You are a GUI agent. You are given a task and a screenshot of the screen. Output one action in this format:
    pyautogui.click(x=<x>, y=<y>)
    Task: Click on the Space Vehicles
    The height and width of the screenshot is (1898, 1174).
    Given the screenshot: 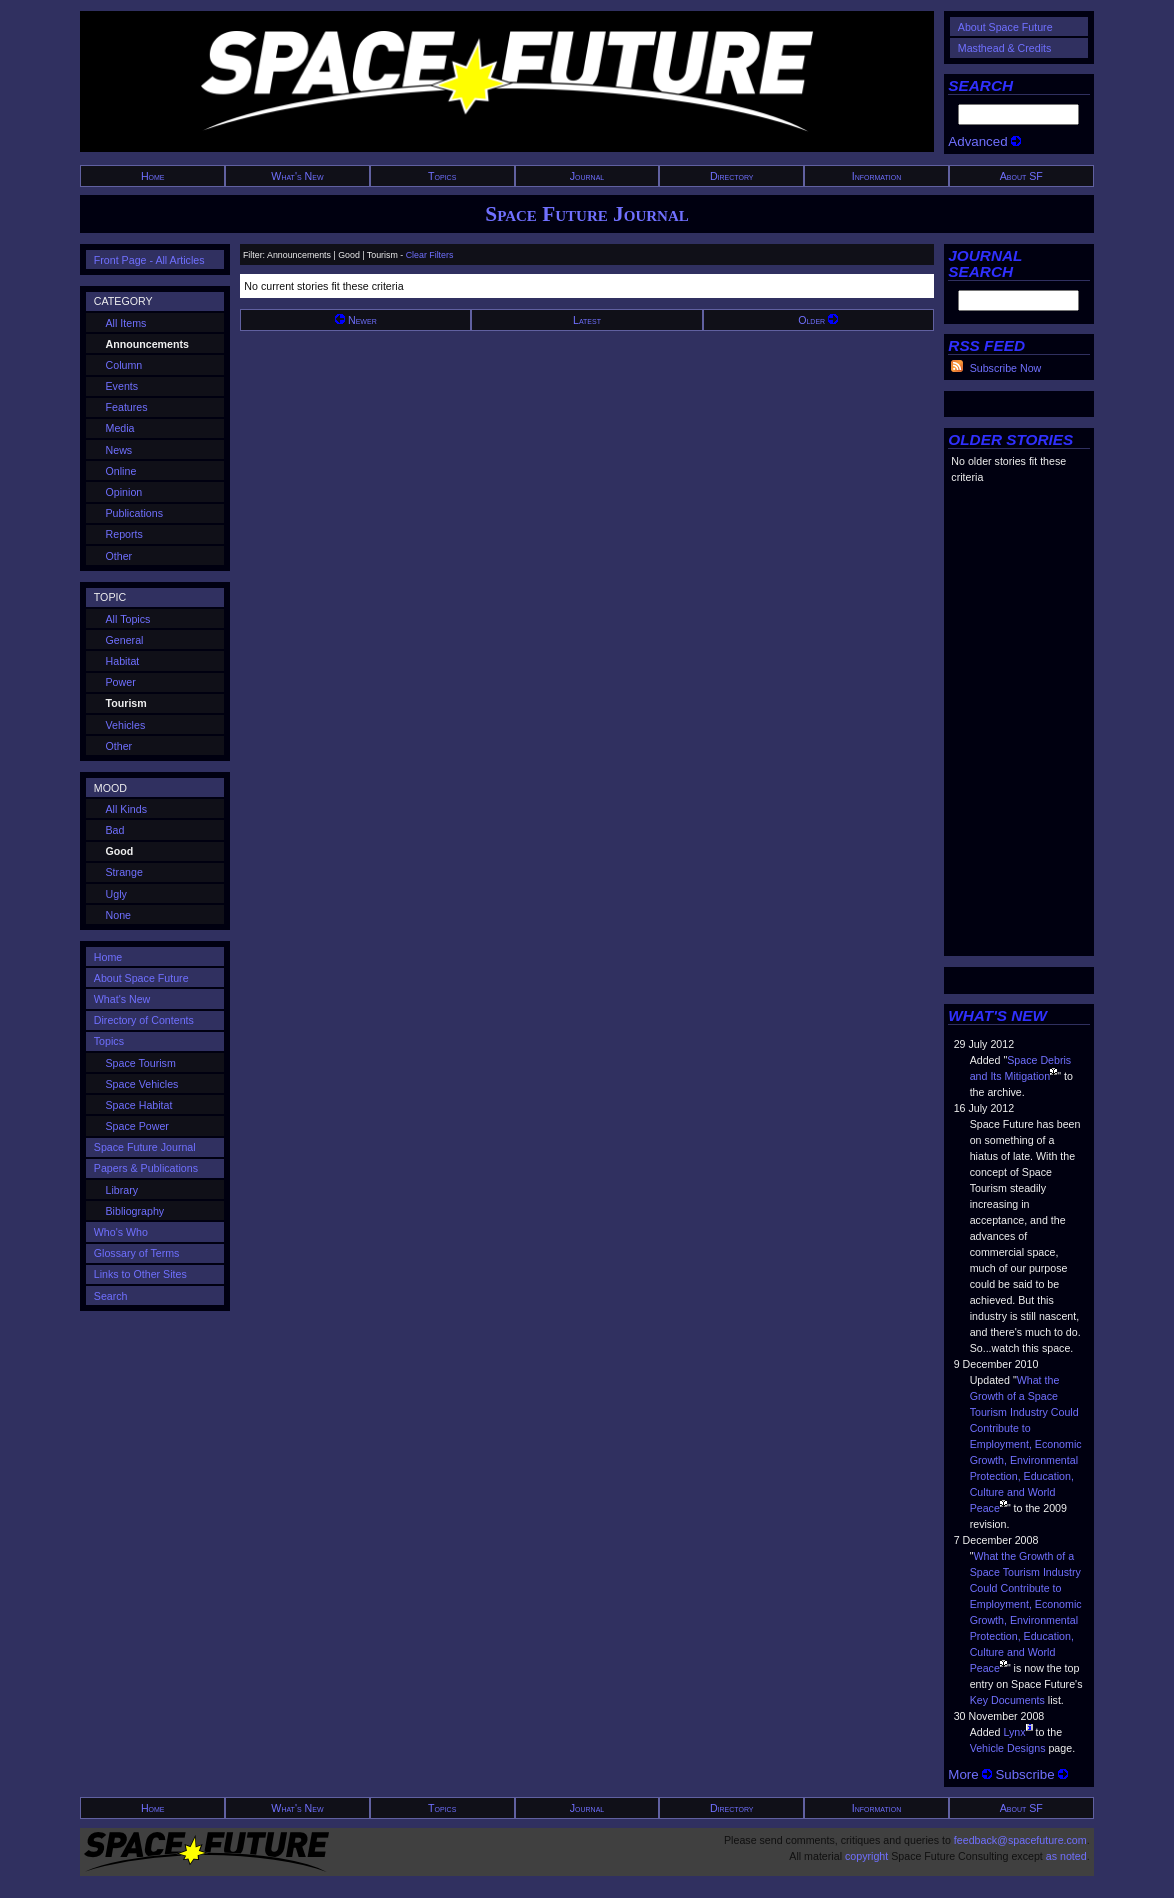 What is the action you would take?
    pyautogui.click(x=142, y=1084)
    